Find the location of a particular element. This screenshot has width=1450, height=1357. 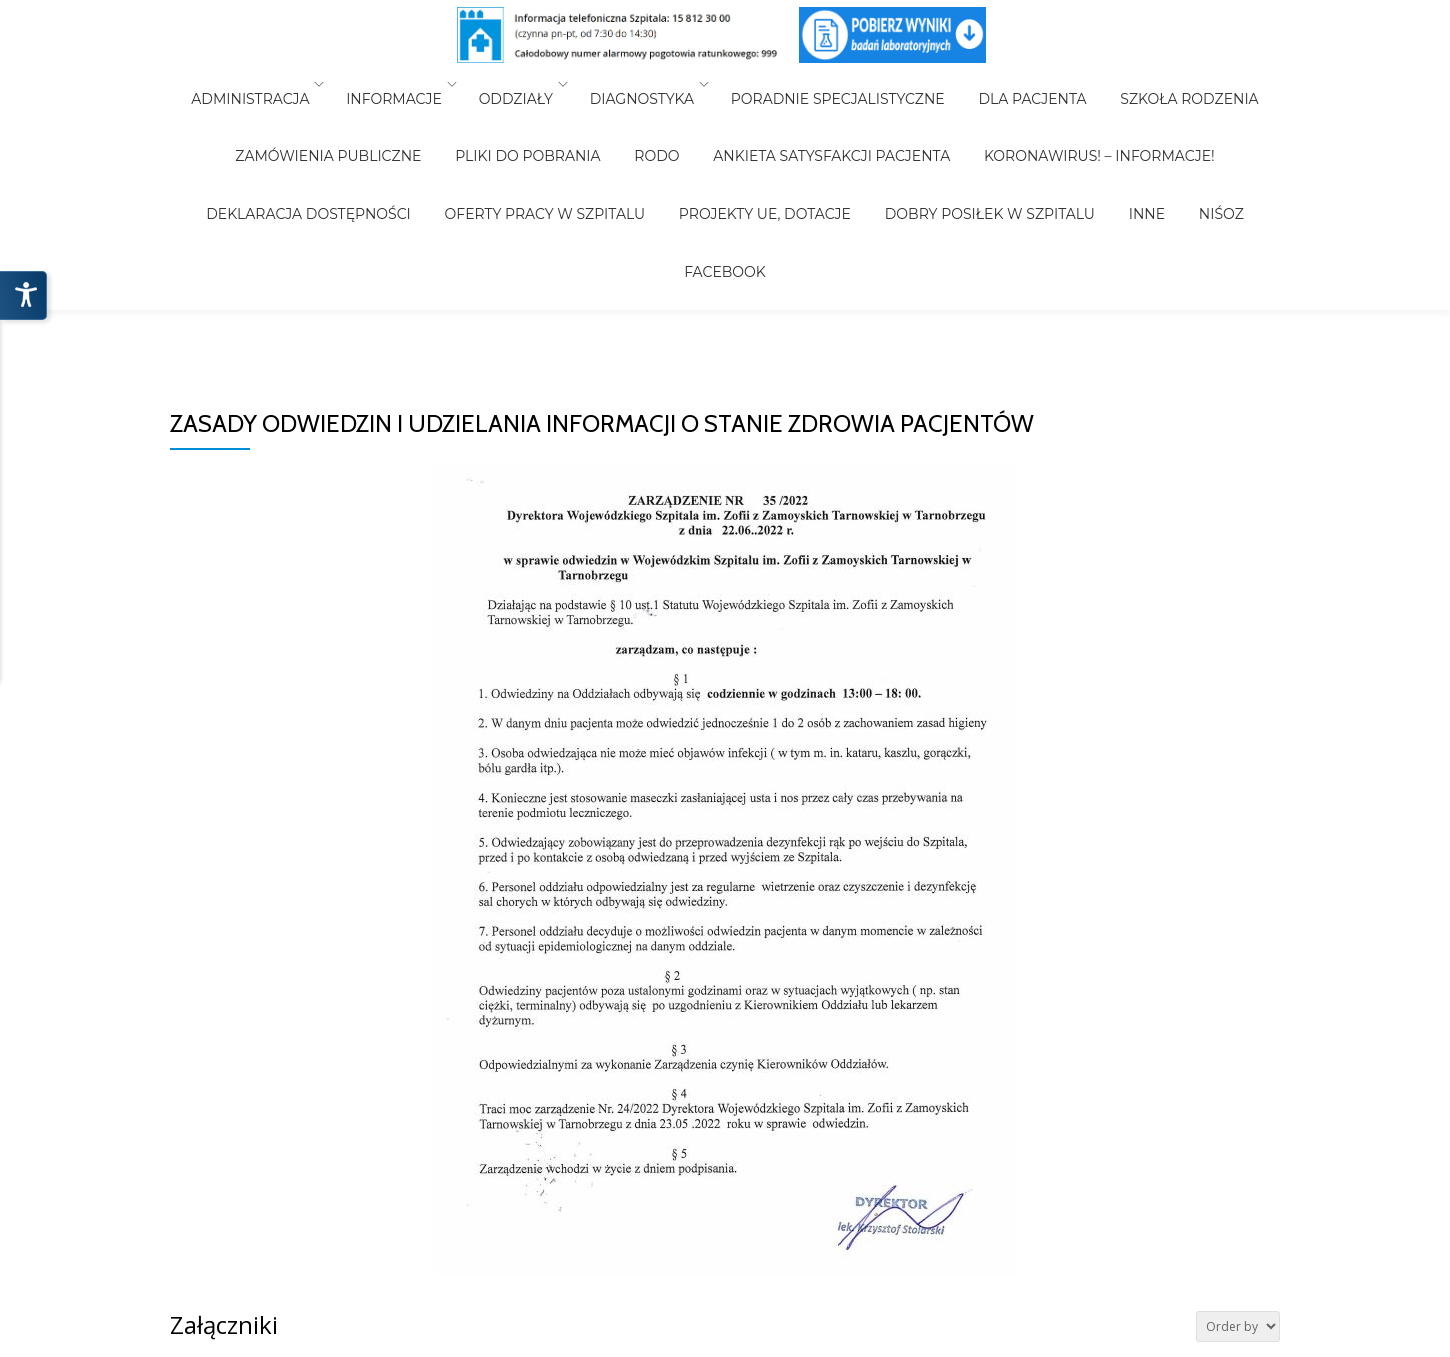

Facebook is located at coordinates (1106, 140).